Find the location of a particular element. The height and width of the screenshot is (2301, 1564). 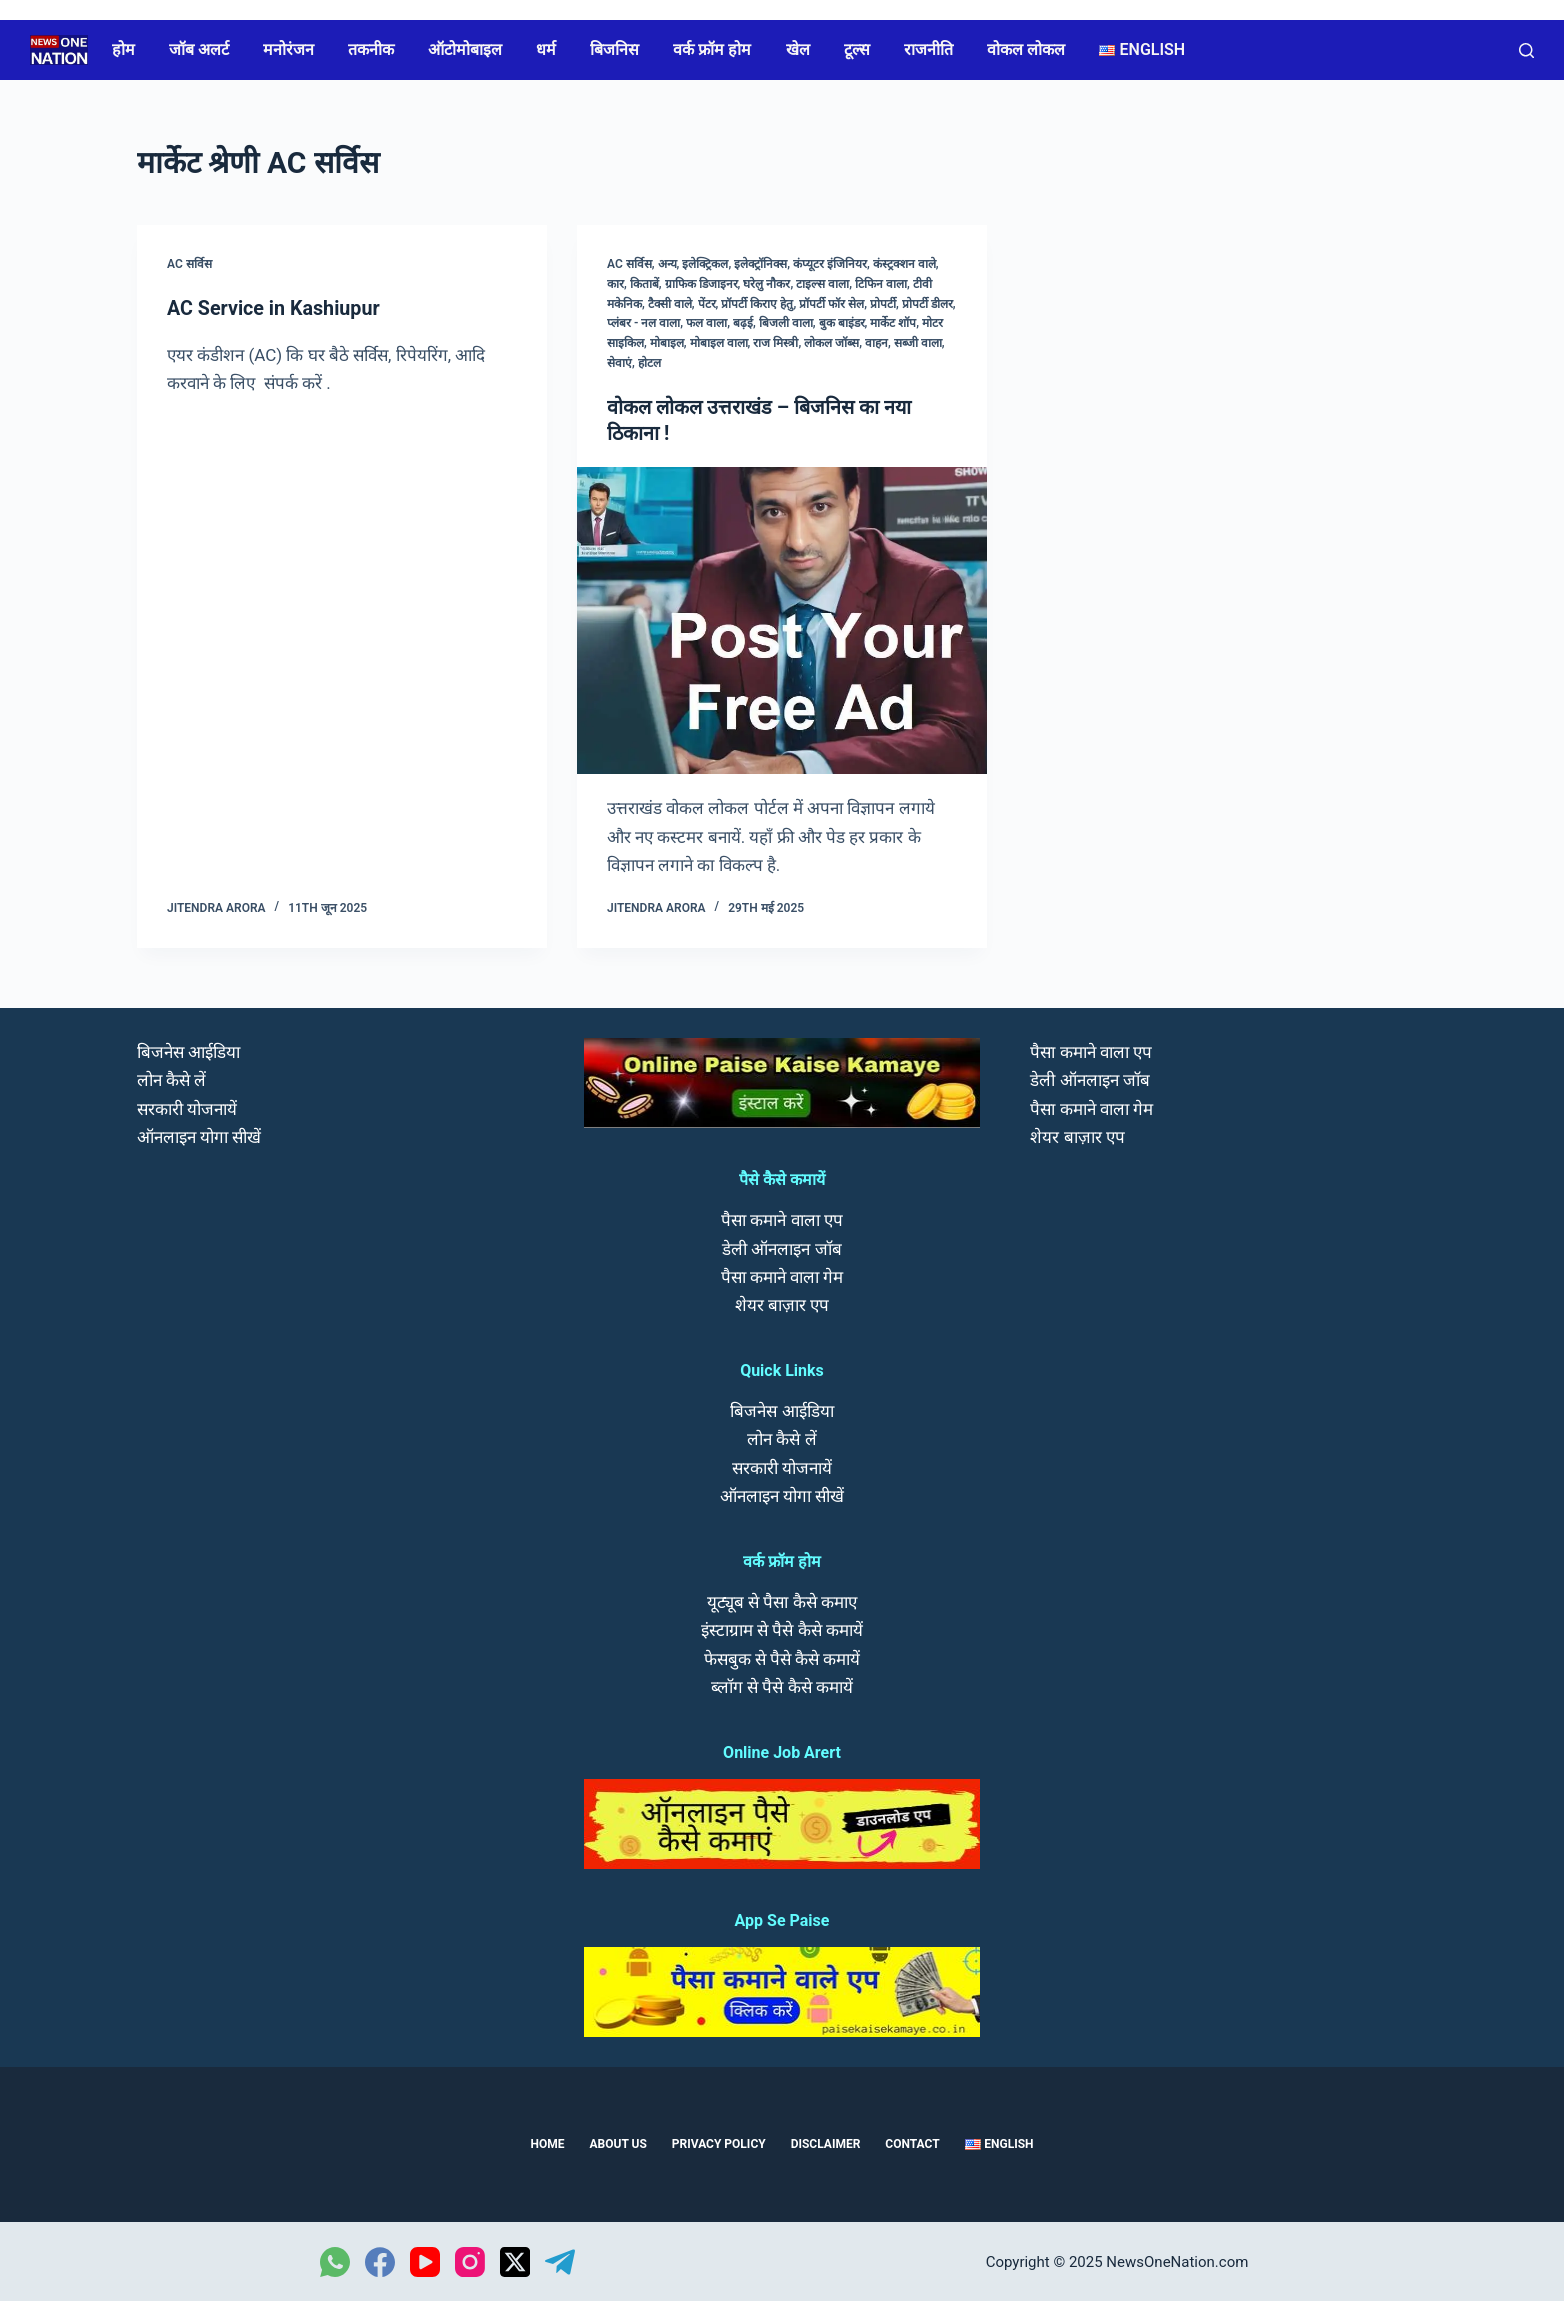

सब्जी वाला is located at coordinates (918, 343).